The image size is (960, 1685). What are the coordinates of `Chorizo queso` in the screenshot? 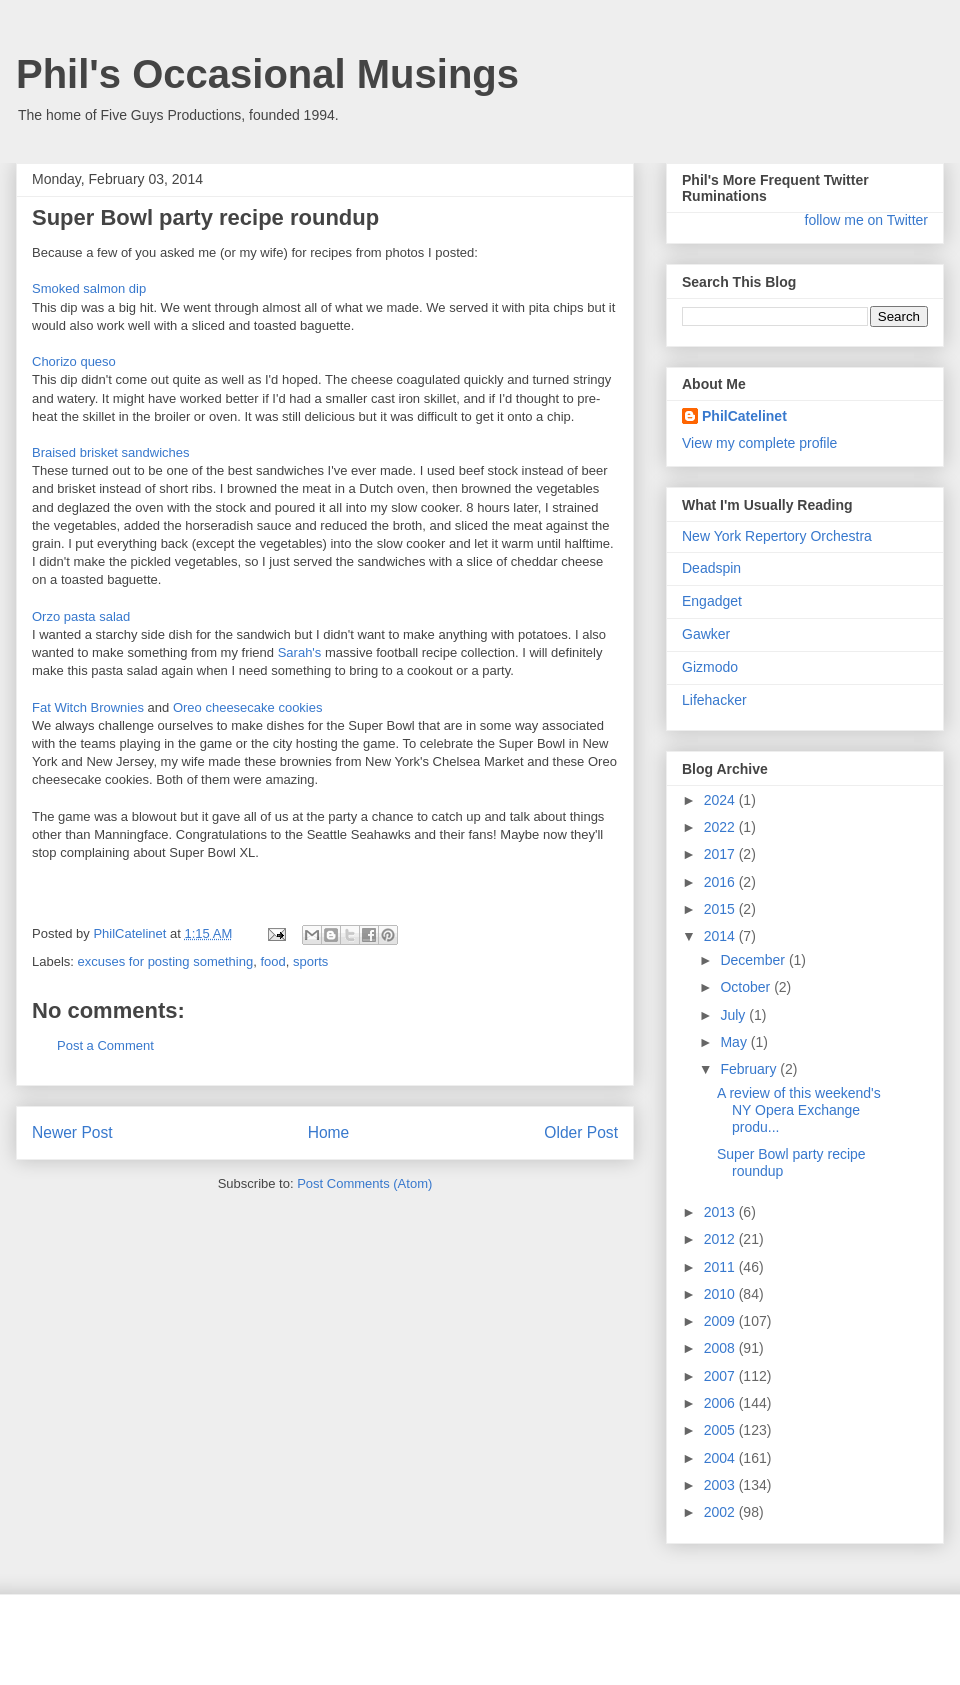 It's located at (74, 361).